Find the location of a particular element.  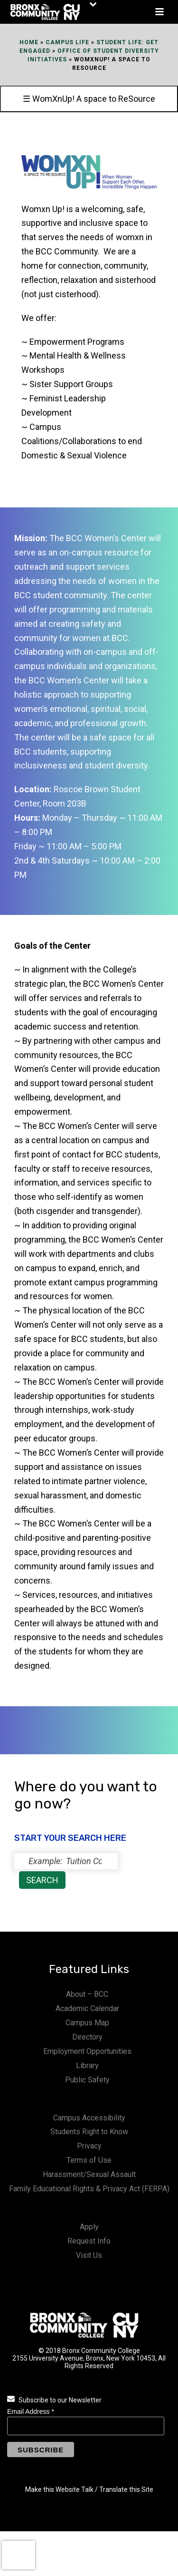

Public Safety is located at coordinates (87, 2079).